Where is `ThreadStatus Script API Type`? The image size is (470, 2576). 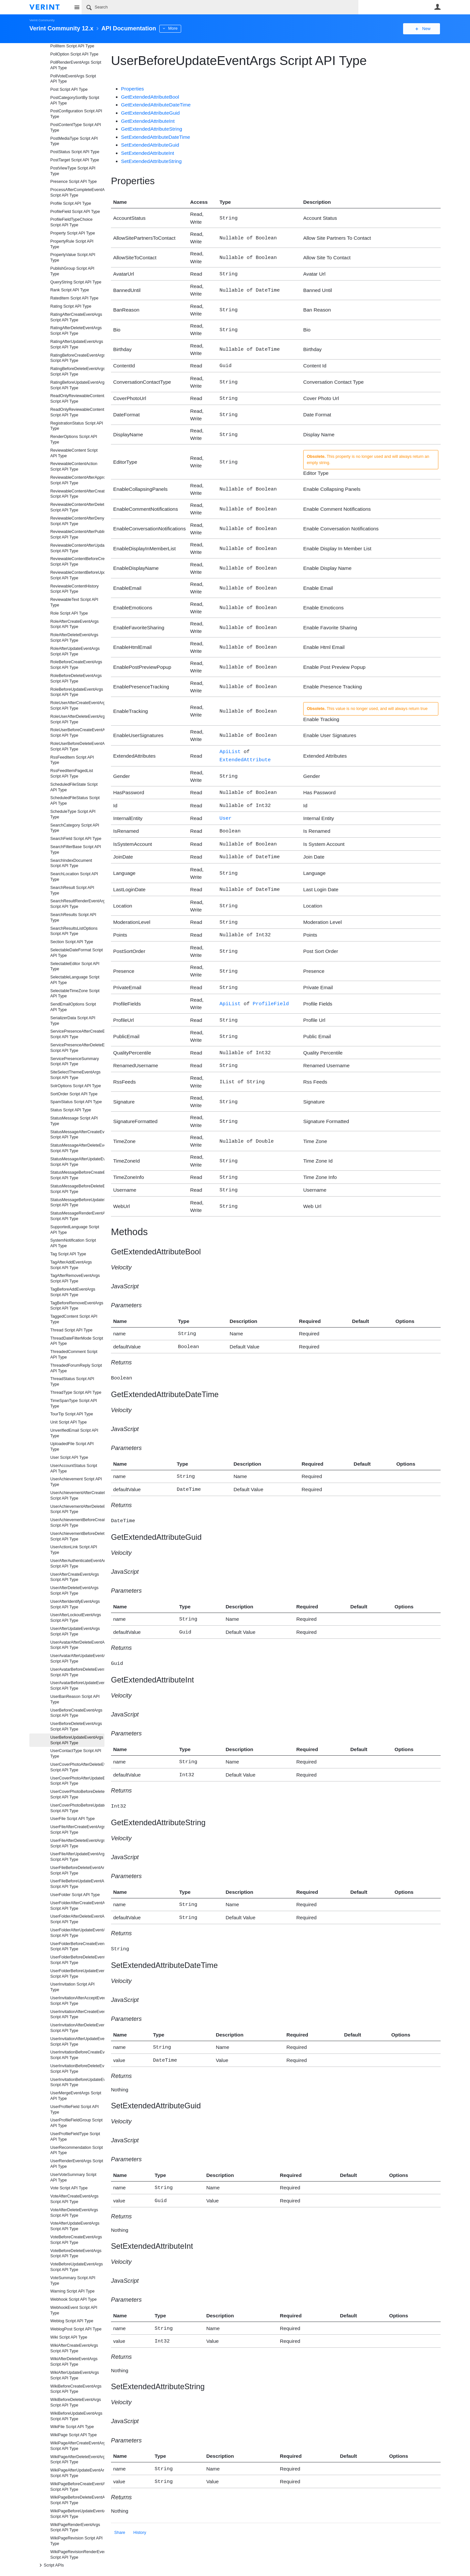 ThreadStatus Script API Type is located at coordinates (72, 1382).